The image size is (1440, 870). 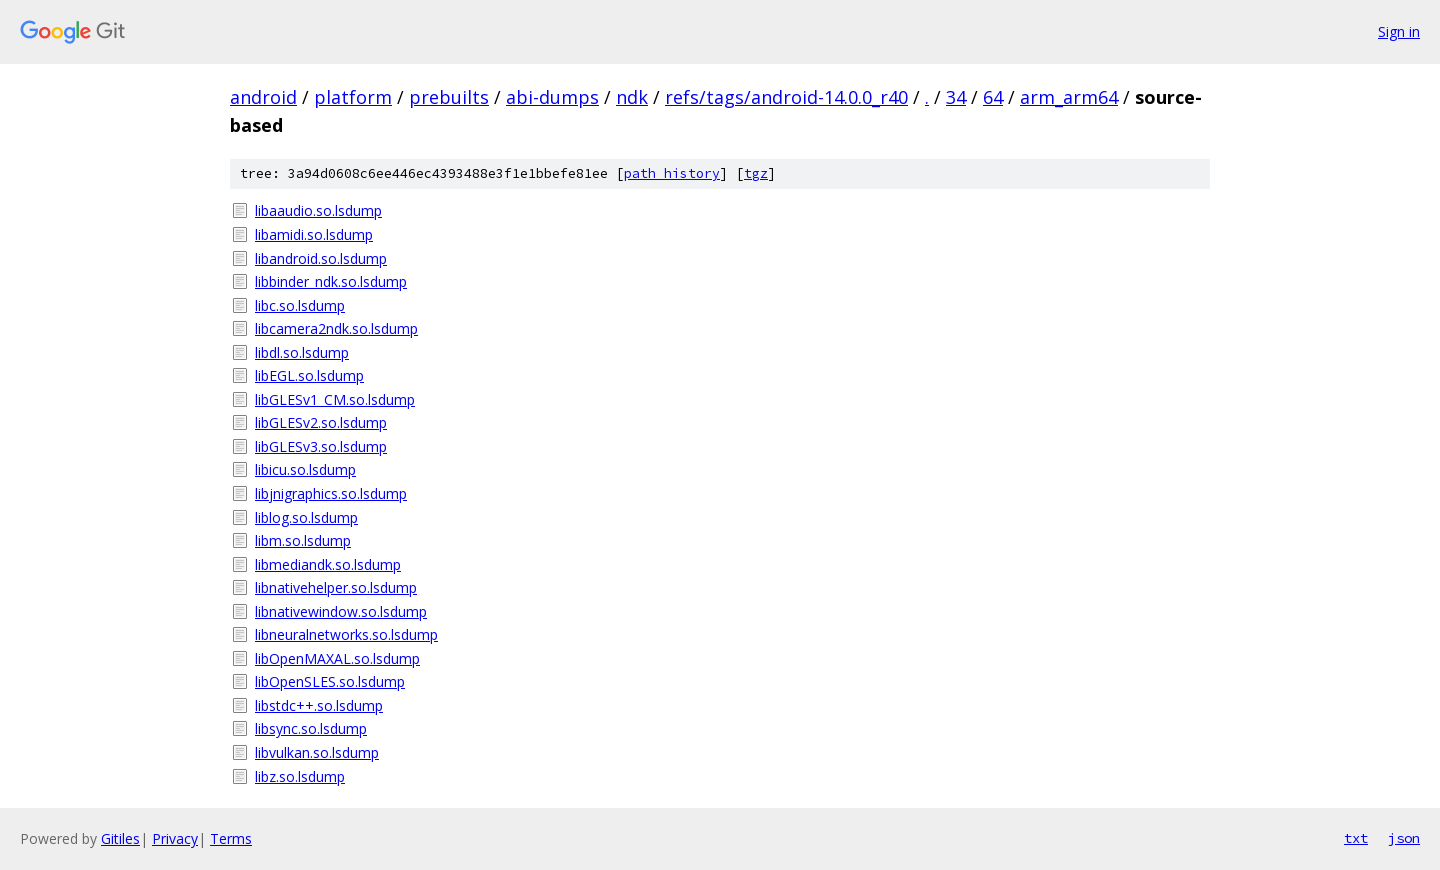 What do you see at coordinates (303, 540) in the screenshot?
I see `libm.so.lsdump` at bounding box center [303, 540].